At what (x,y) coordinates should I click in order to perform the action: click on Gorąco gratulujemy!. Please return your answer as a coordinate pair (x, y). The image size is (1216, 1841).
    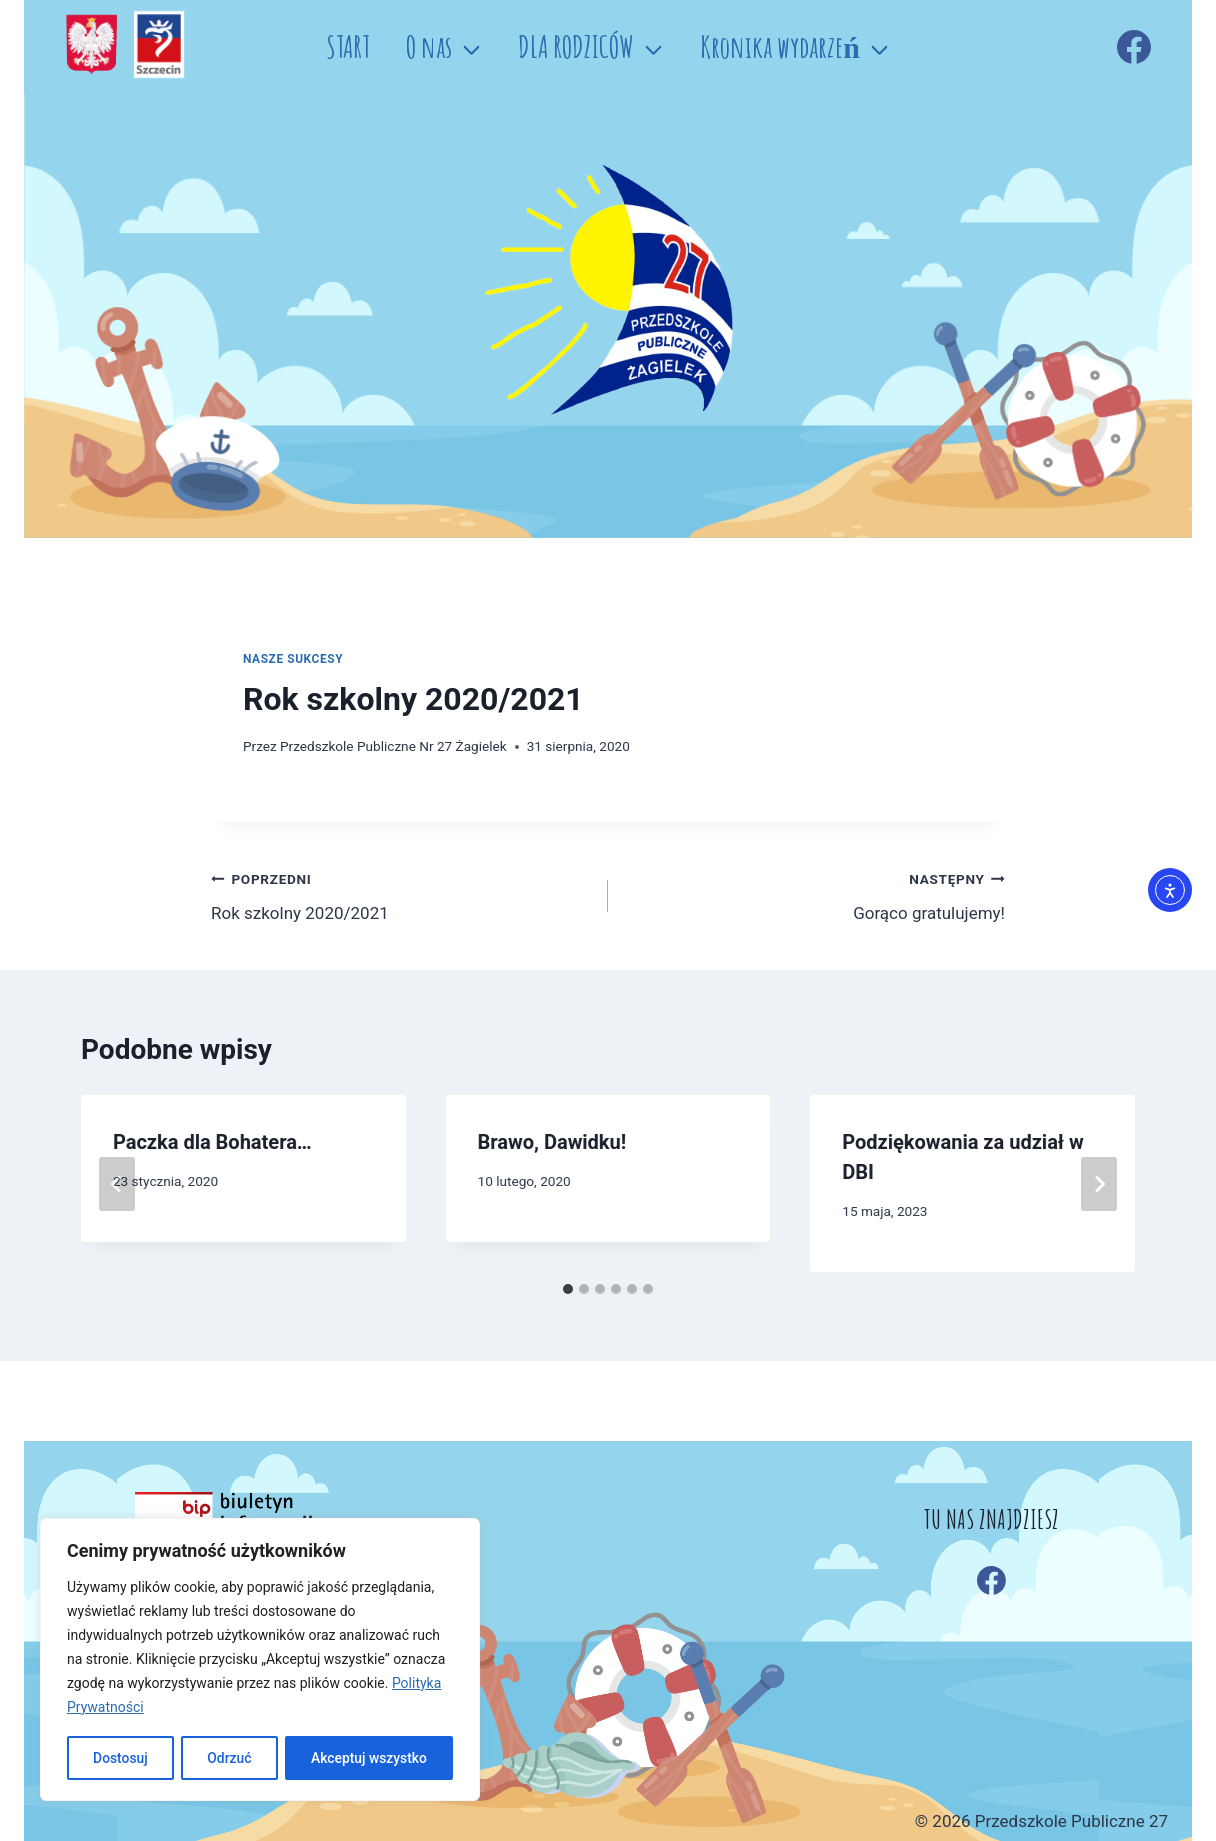
    Looking at the image, I should click on (815, 894).